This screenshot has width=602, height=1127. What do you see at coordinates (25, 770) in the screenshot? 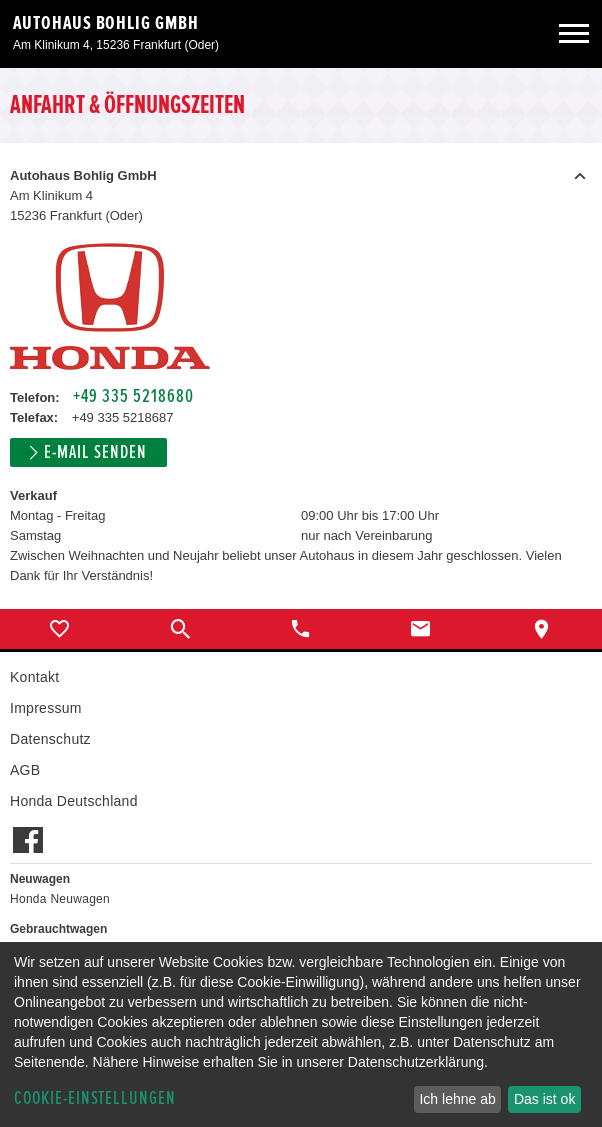
I see `AGB` at bounding box center [25, 770].